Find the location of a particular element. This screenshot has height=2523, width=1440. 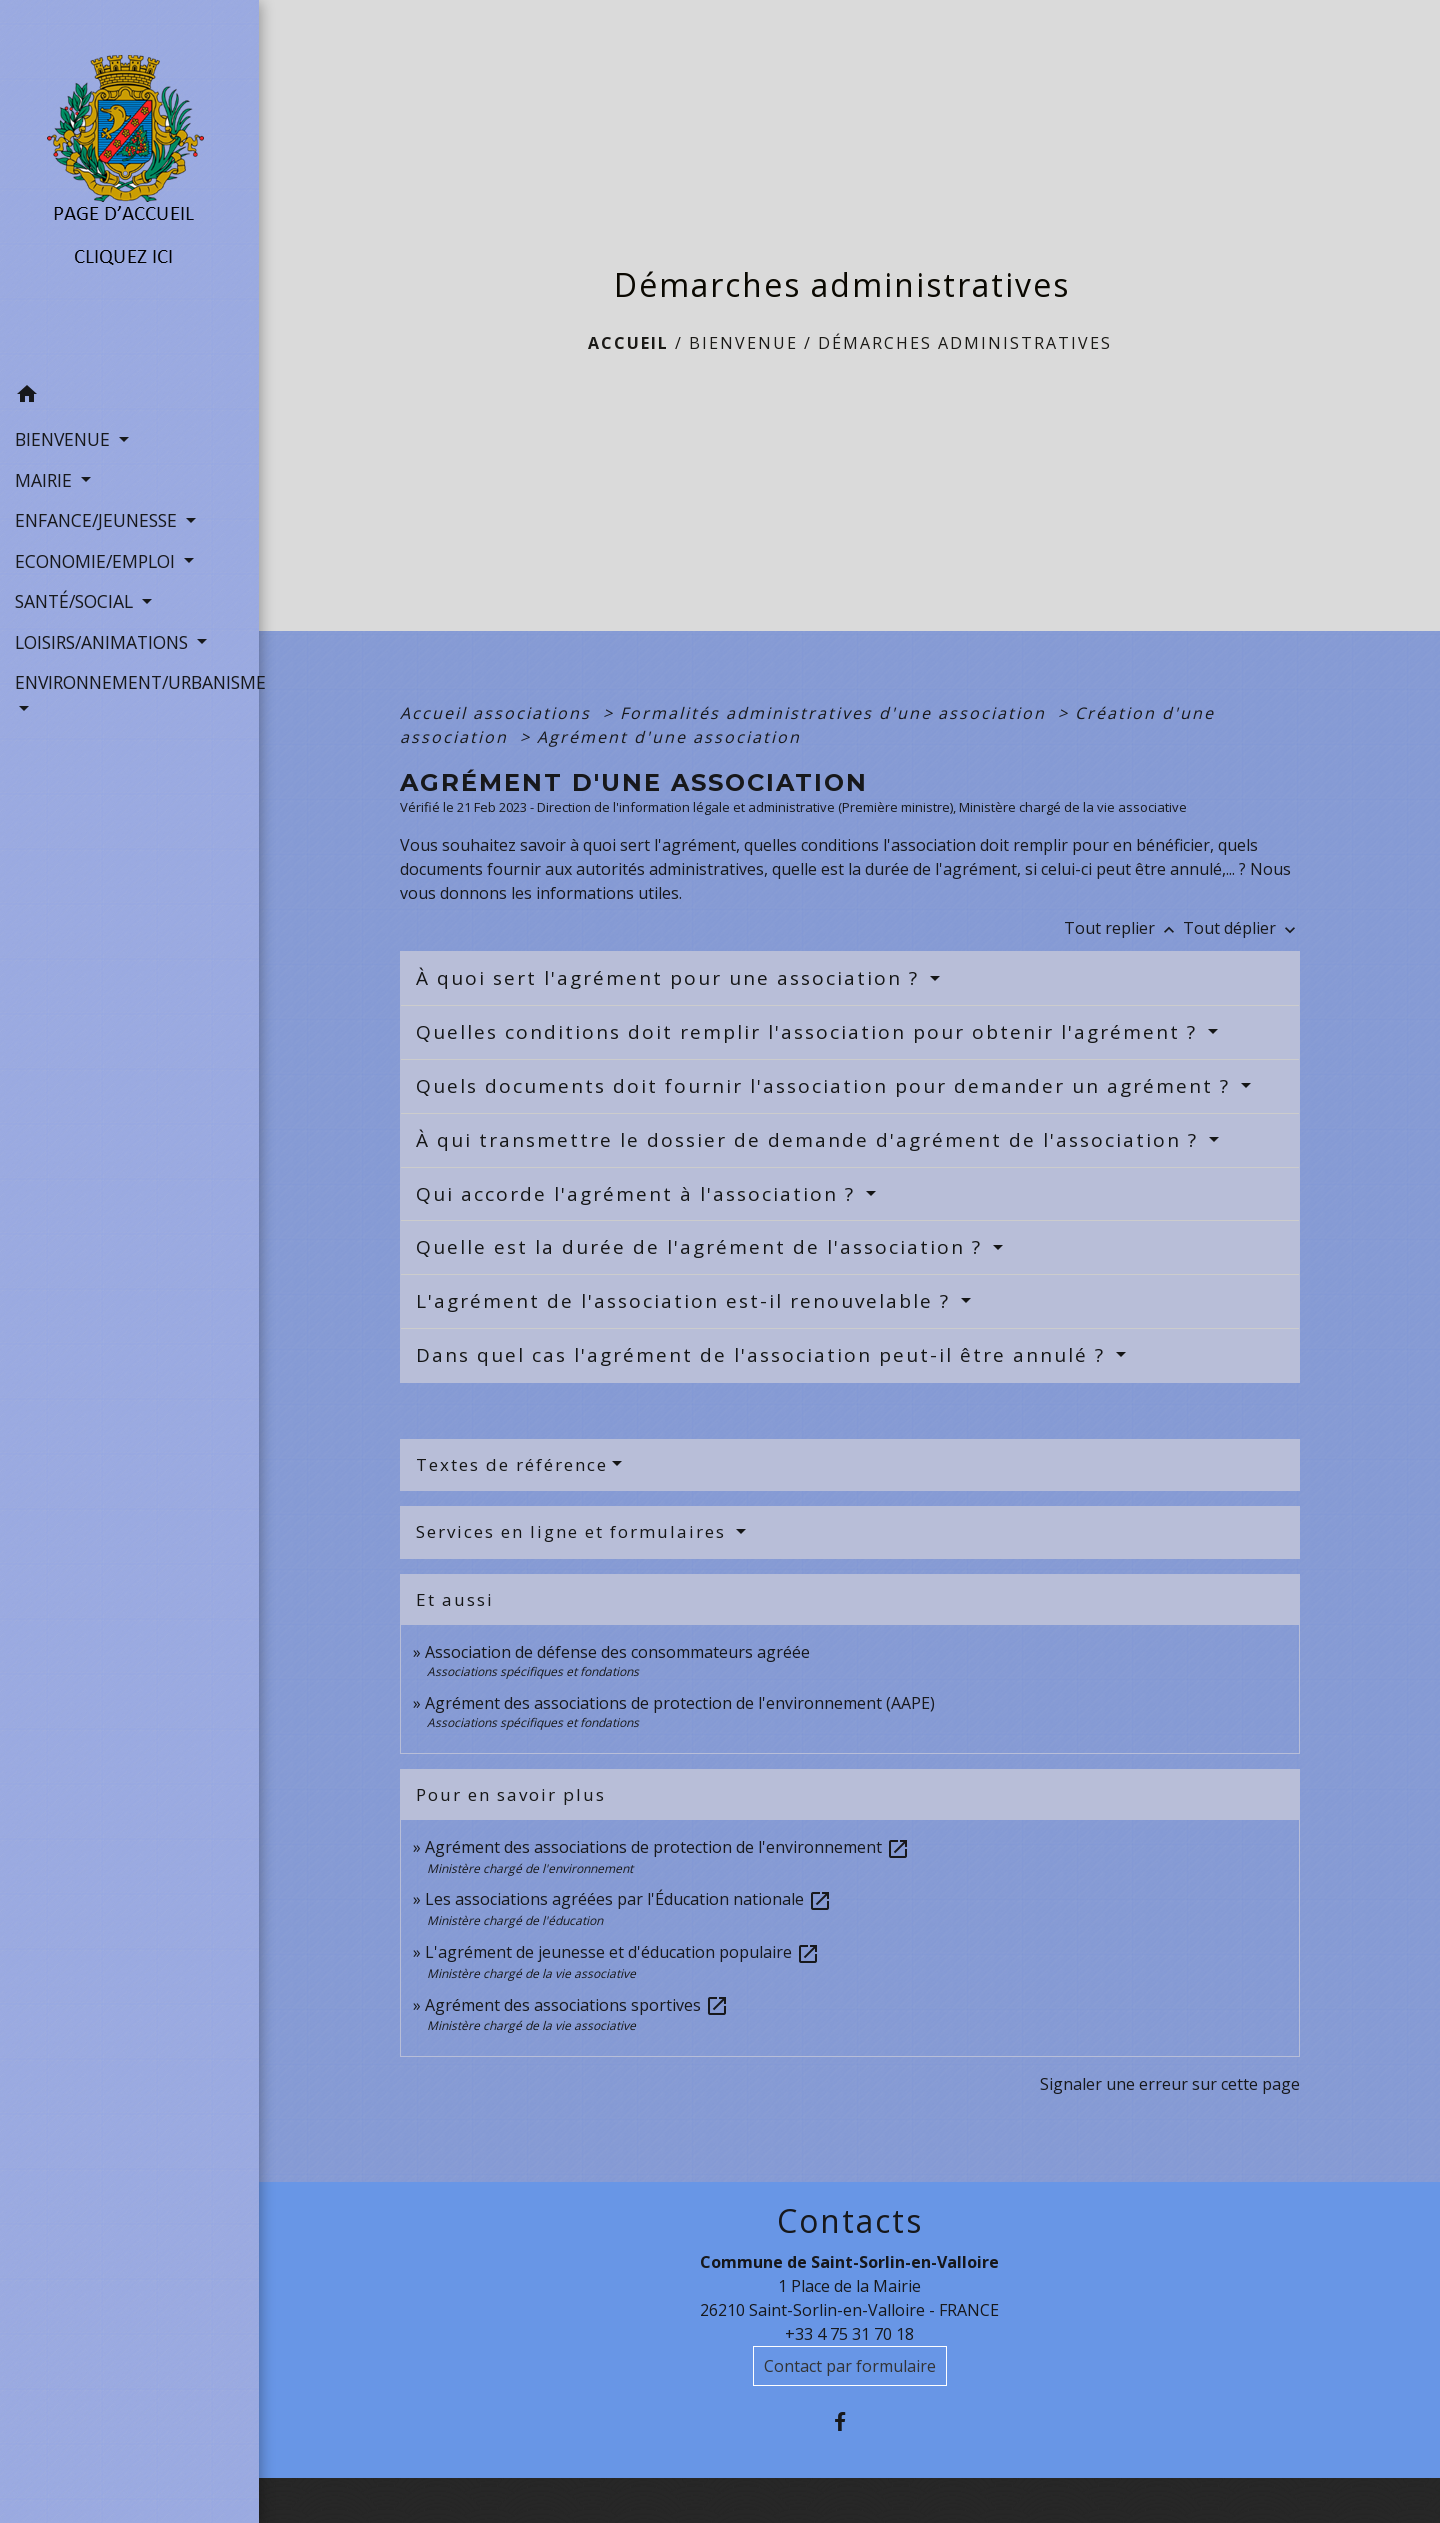

Formalités administratives d'une association is located at coordinates (836, 713).